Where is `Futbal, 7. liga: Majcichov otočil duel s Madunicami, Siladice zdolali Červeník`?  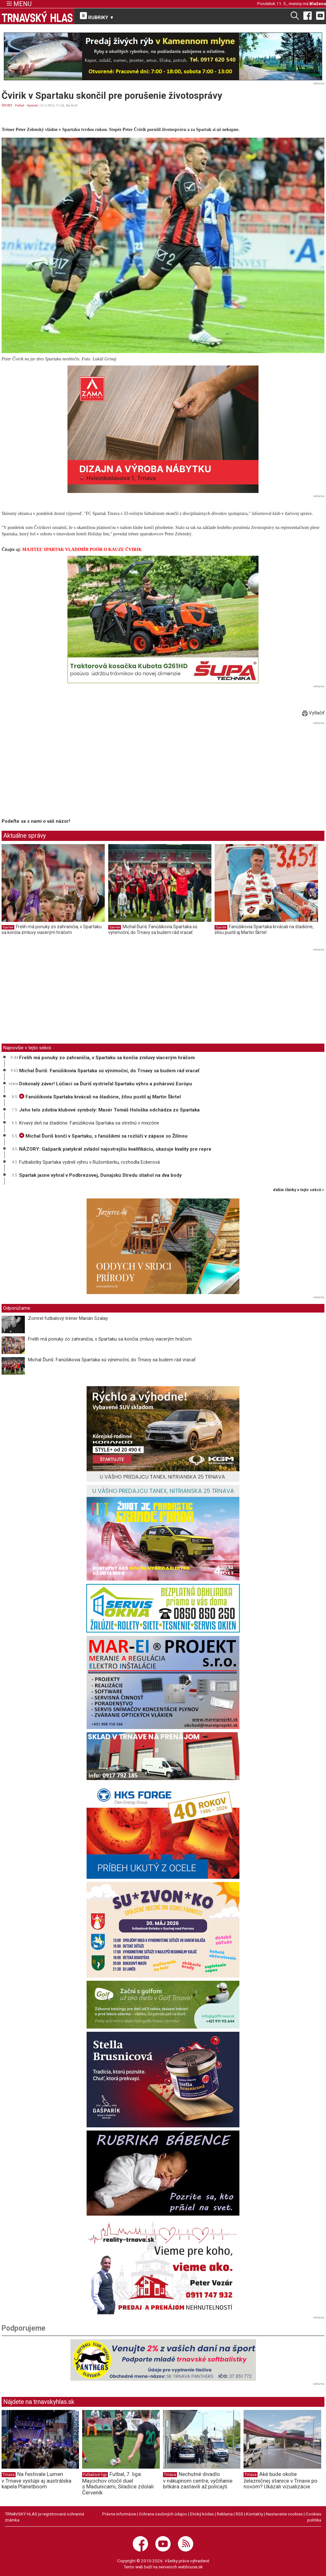
Futbal, 7. liga: Majcichov otočil duel s Madunicami, Siladice zdolali Červeník is located at coordinates (118, 2483).